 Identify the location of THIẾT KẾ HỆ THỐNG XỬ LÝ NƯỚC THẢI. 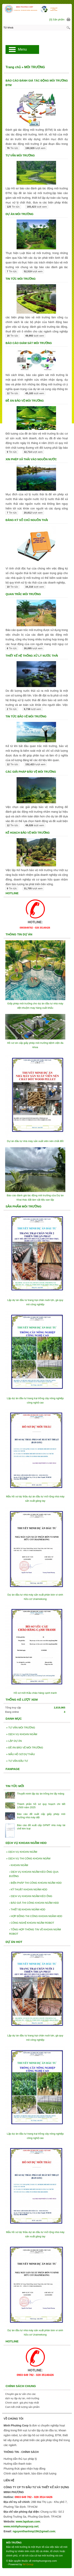
(32, 655).